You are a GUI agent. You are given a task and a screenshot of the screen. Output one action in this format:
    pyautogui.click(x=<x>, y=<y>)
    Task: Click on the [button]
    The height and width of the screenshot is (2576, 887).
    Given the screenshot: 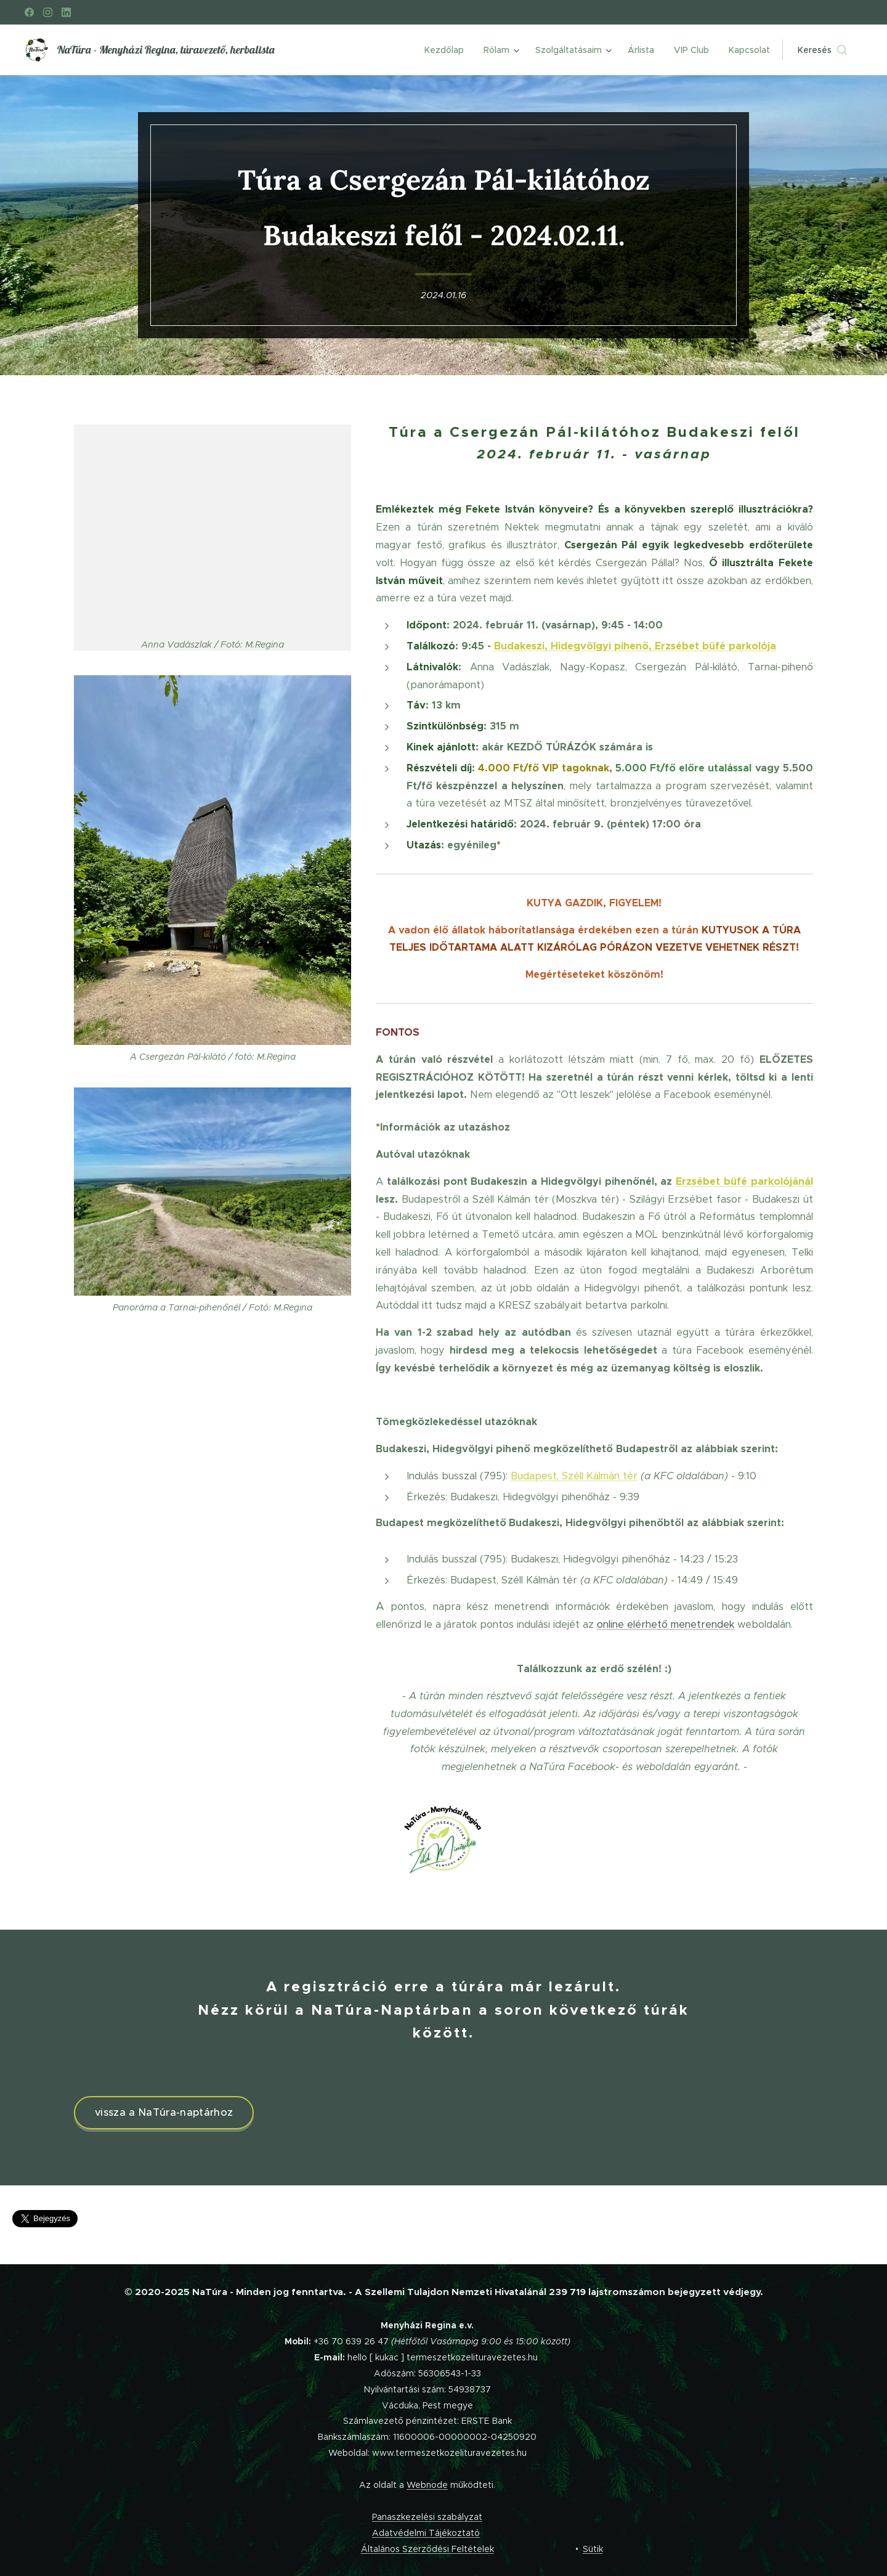 What is the action you would take?
    pyautogui.click(x=822, y=50)
    